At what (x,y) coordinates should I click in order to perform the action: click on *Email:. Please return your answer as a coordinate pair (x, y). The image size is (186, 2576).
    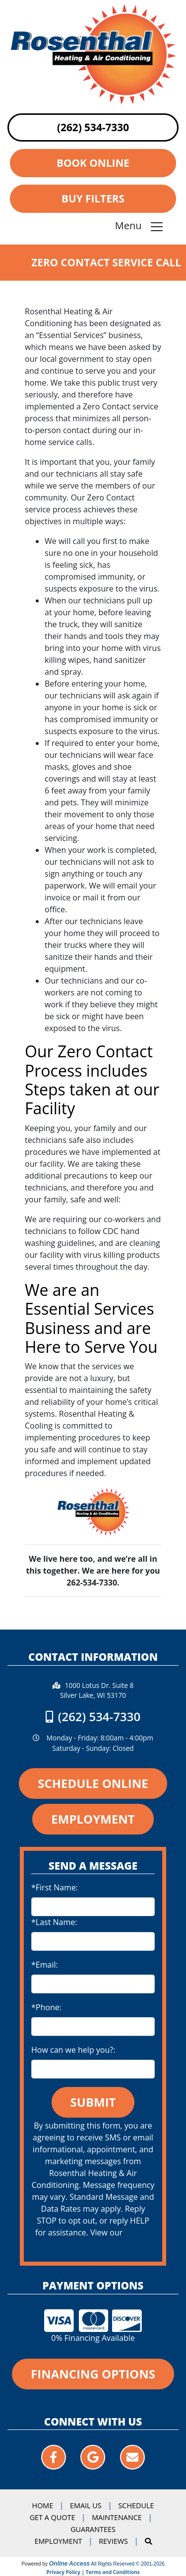
    Looking at the image, I should click on (44, 1964).